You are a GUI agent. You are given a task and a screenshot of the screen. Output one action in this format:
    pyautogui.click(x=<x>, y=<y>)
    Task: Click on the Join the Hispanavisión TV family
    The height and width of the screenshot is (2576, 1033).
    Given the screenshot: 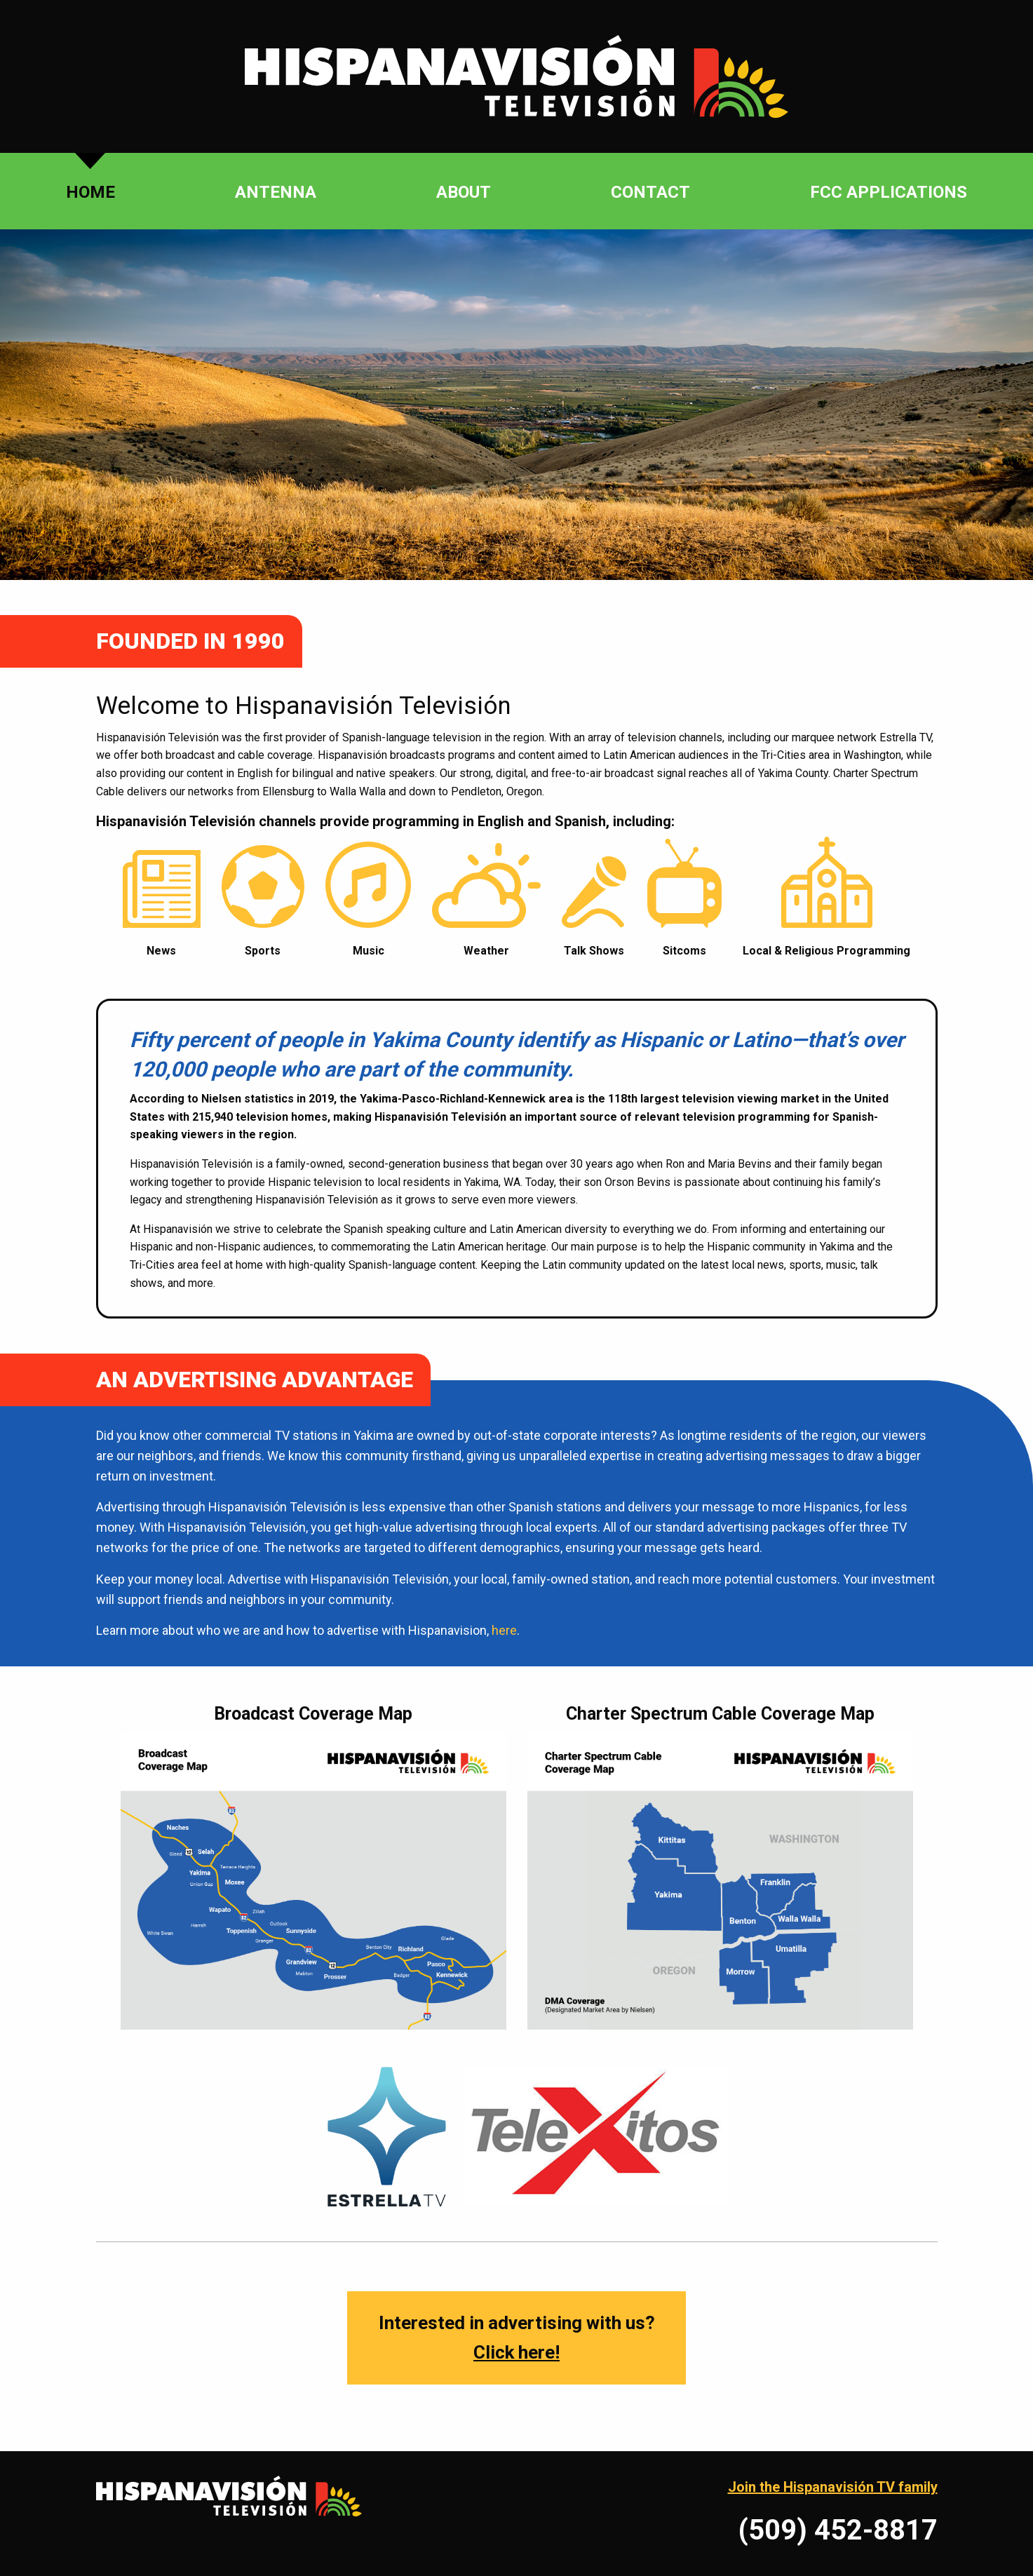 What is the action you would take?
    pyautogui.click(x=833, y=2487)
    